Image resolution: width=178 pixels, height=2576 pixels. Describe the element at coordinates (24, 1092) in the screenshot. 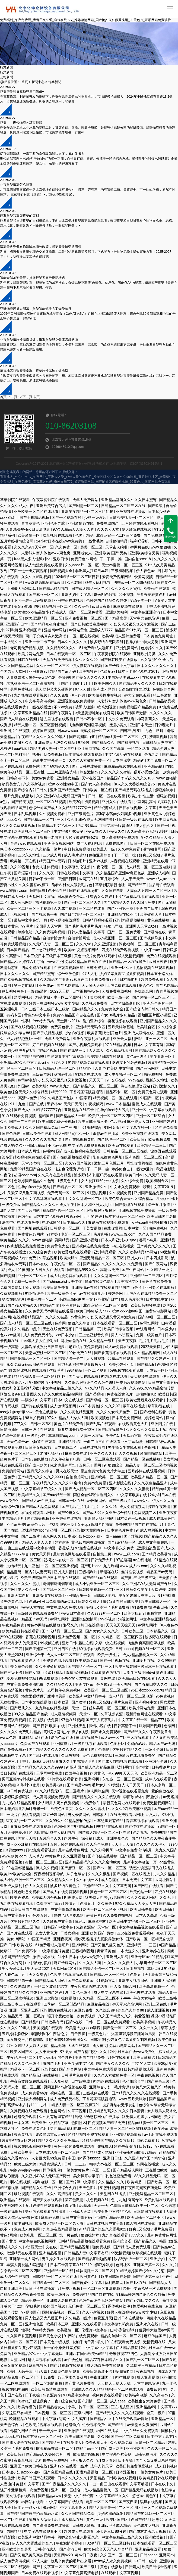

I see `欧美色综合天天久久综合精品` at that location.